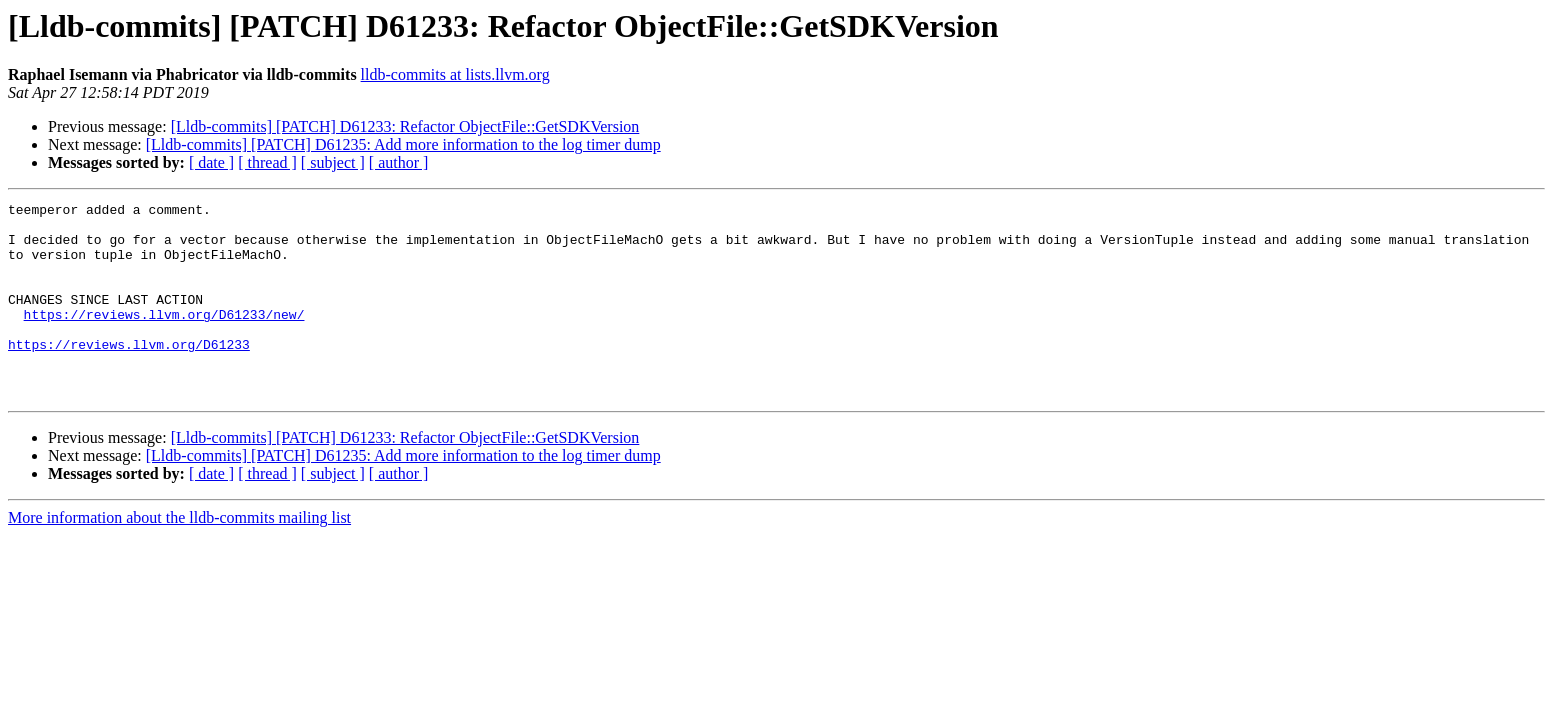 This screenshot has width=1553, height=720. Describe the element at coordinates (179, 556) in the screenshot. I see `More information about the lldb-commits mailing list` at that location.